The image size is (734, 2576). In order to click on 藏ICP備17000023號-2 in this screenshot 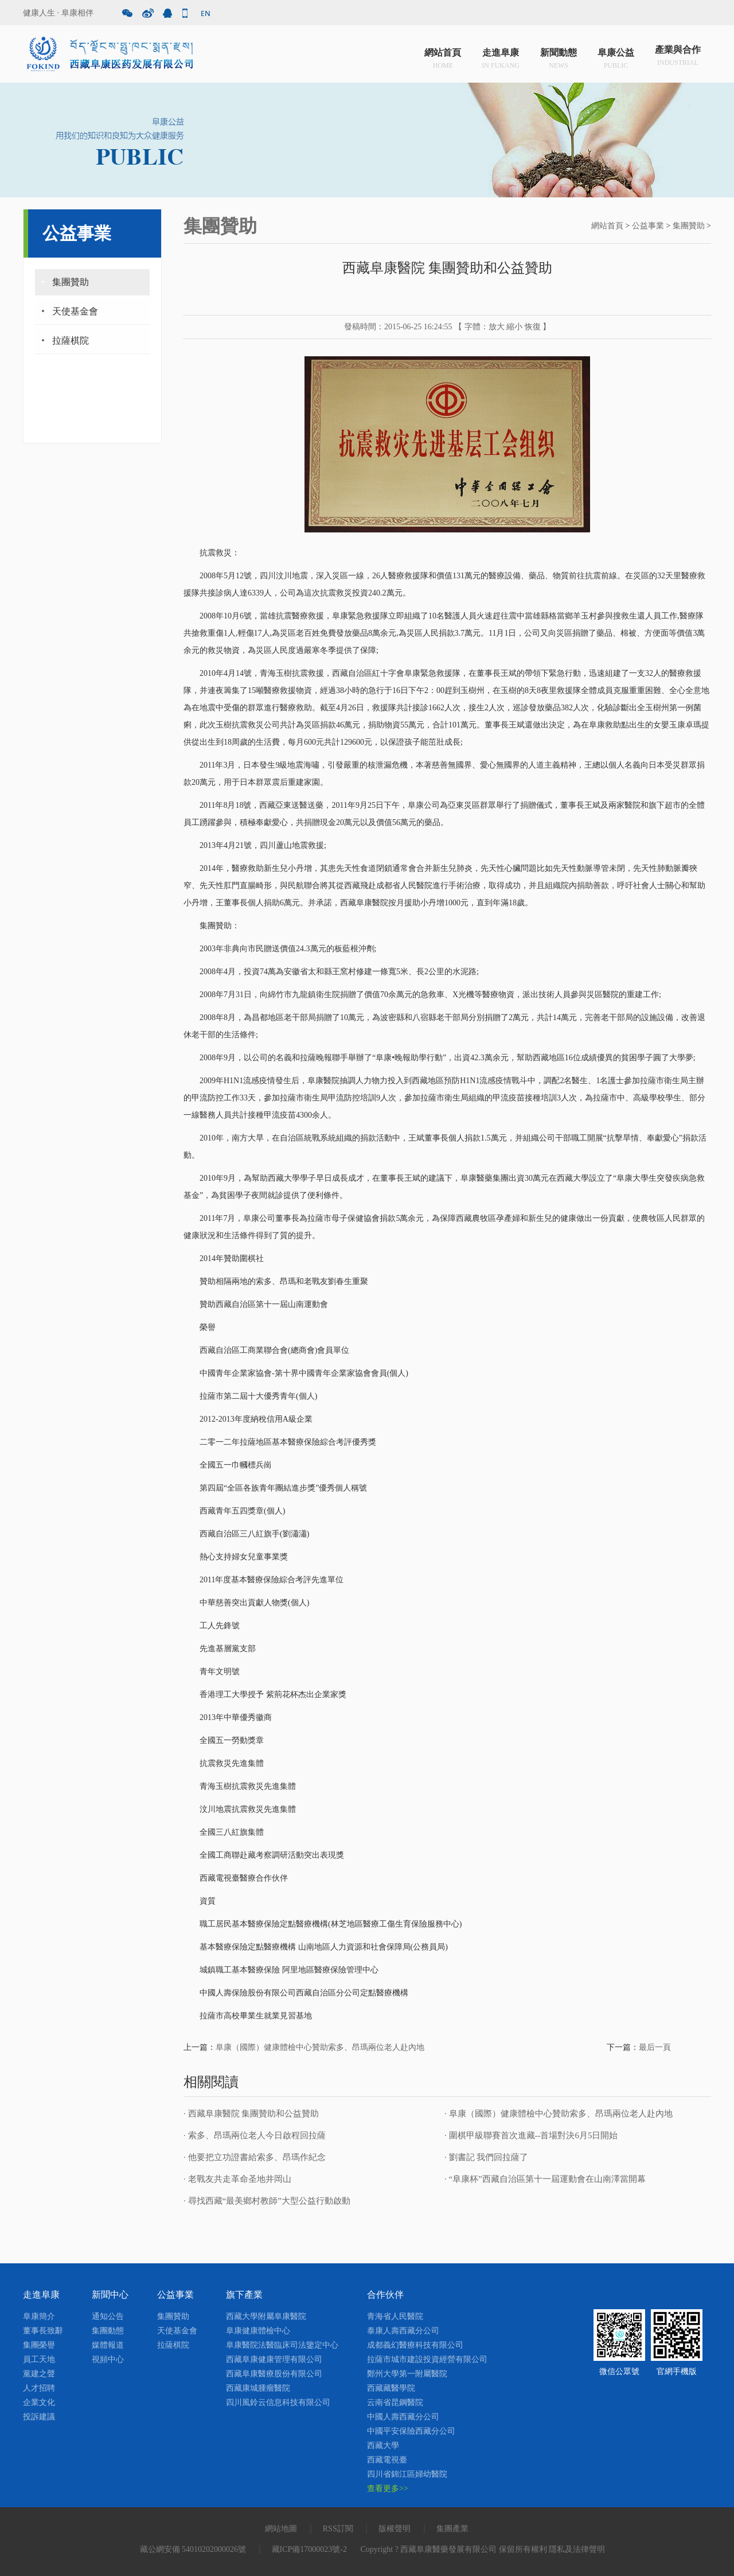, I will do `click(309, 2549)`.